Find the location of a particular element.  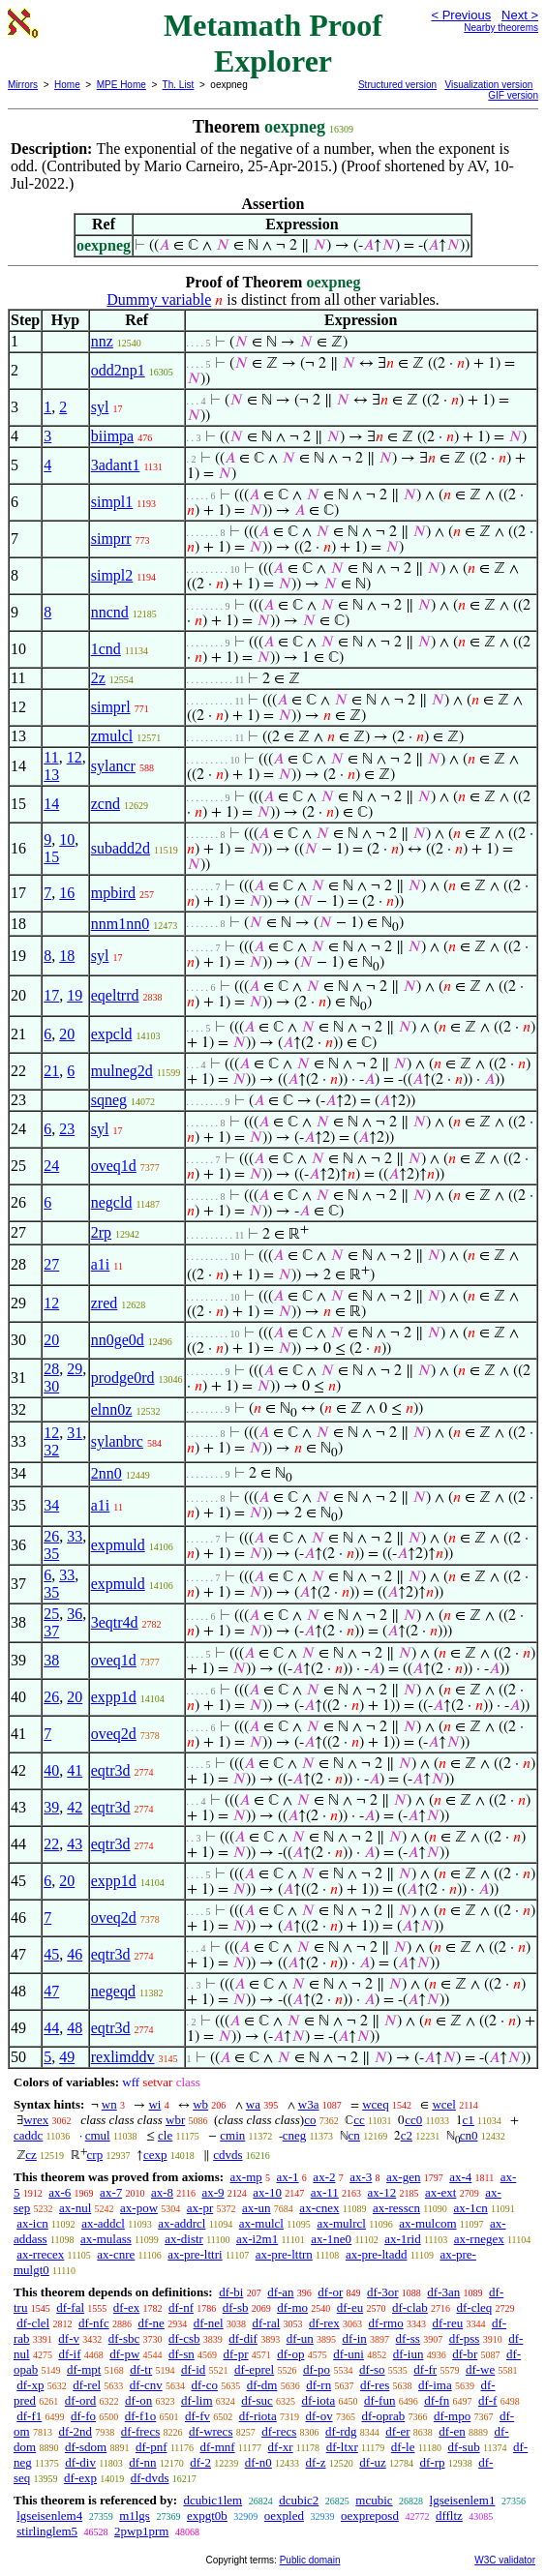

df-iun is located at coordinates (408, 2354).